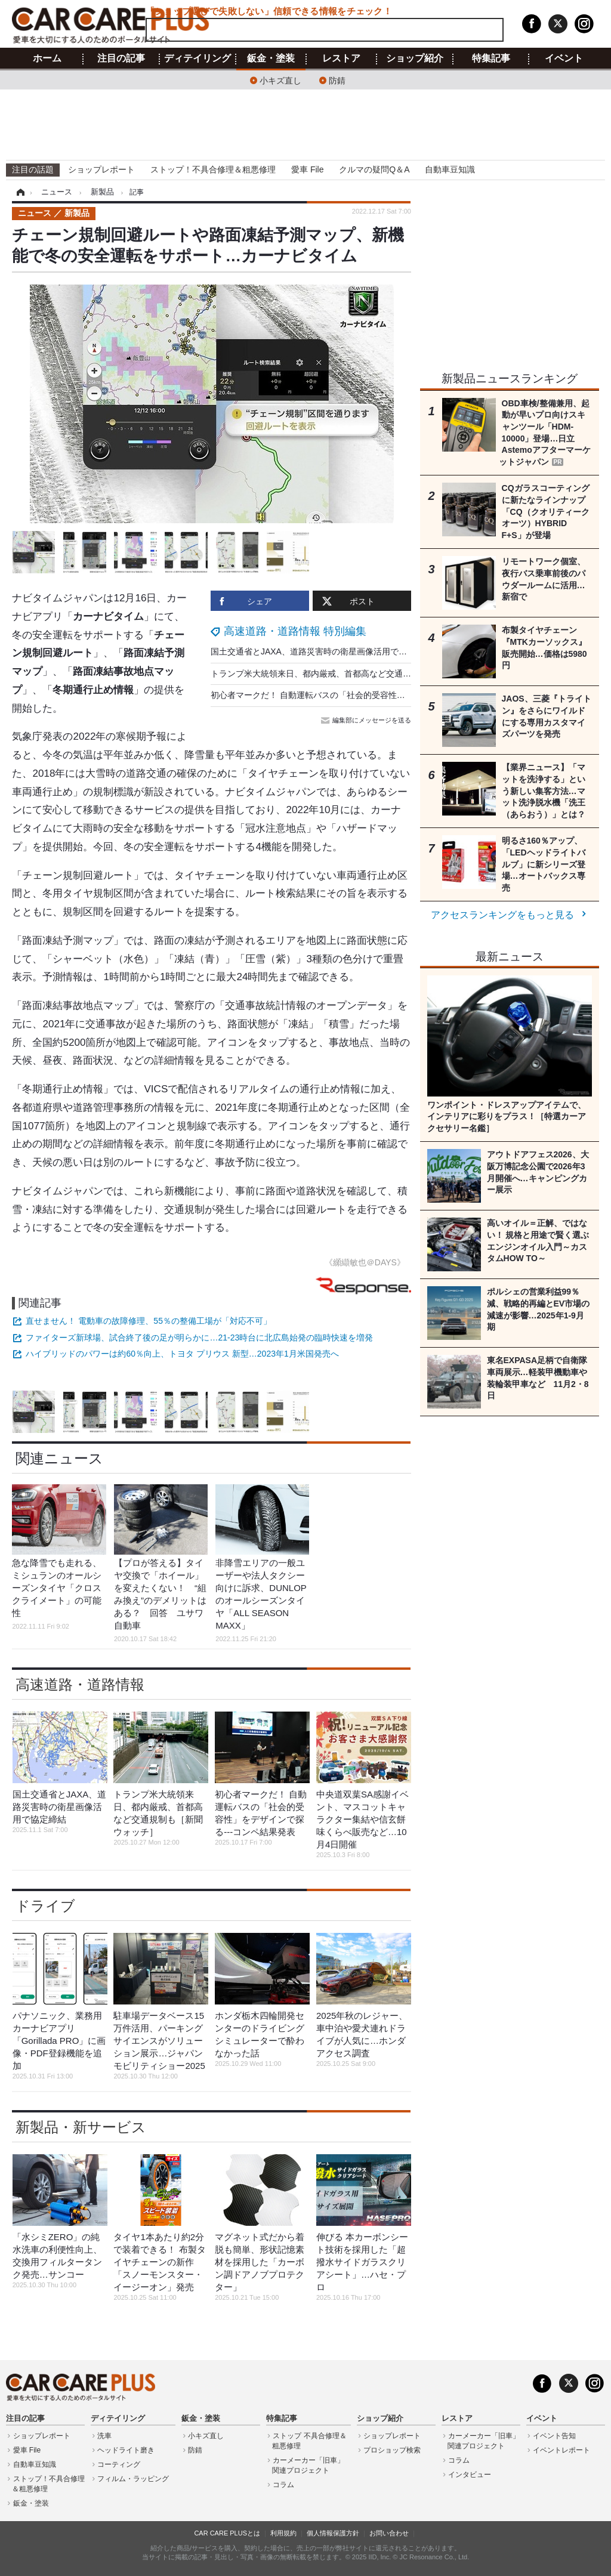 The height and width of the screenshot is (2576, 611). What do you see at coordinates (295, 631) in the screenshot?
I see `高速道路・道路情報 特別編集` at bounding box center [295, 631].